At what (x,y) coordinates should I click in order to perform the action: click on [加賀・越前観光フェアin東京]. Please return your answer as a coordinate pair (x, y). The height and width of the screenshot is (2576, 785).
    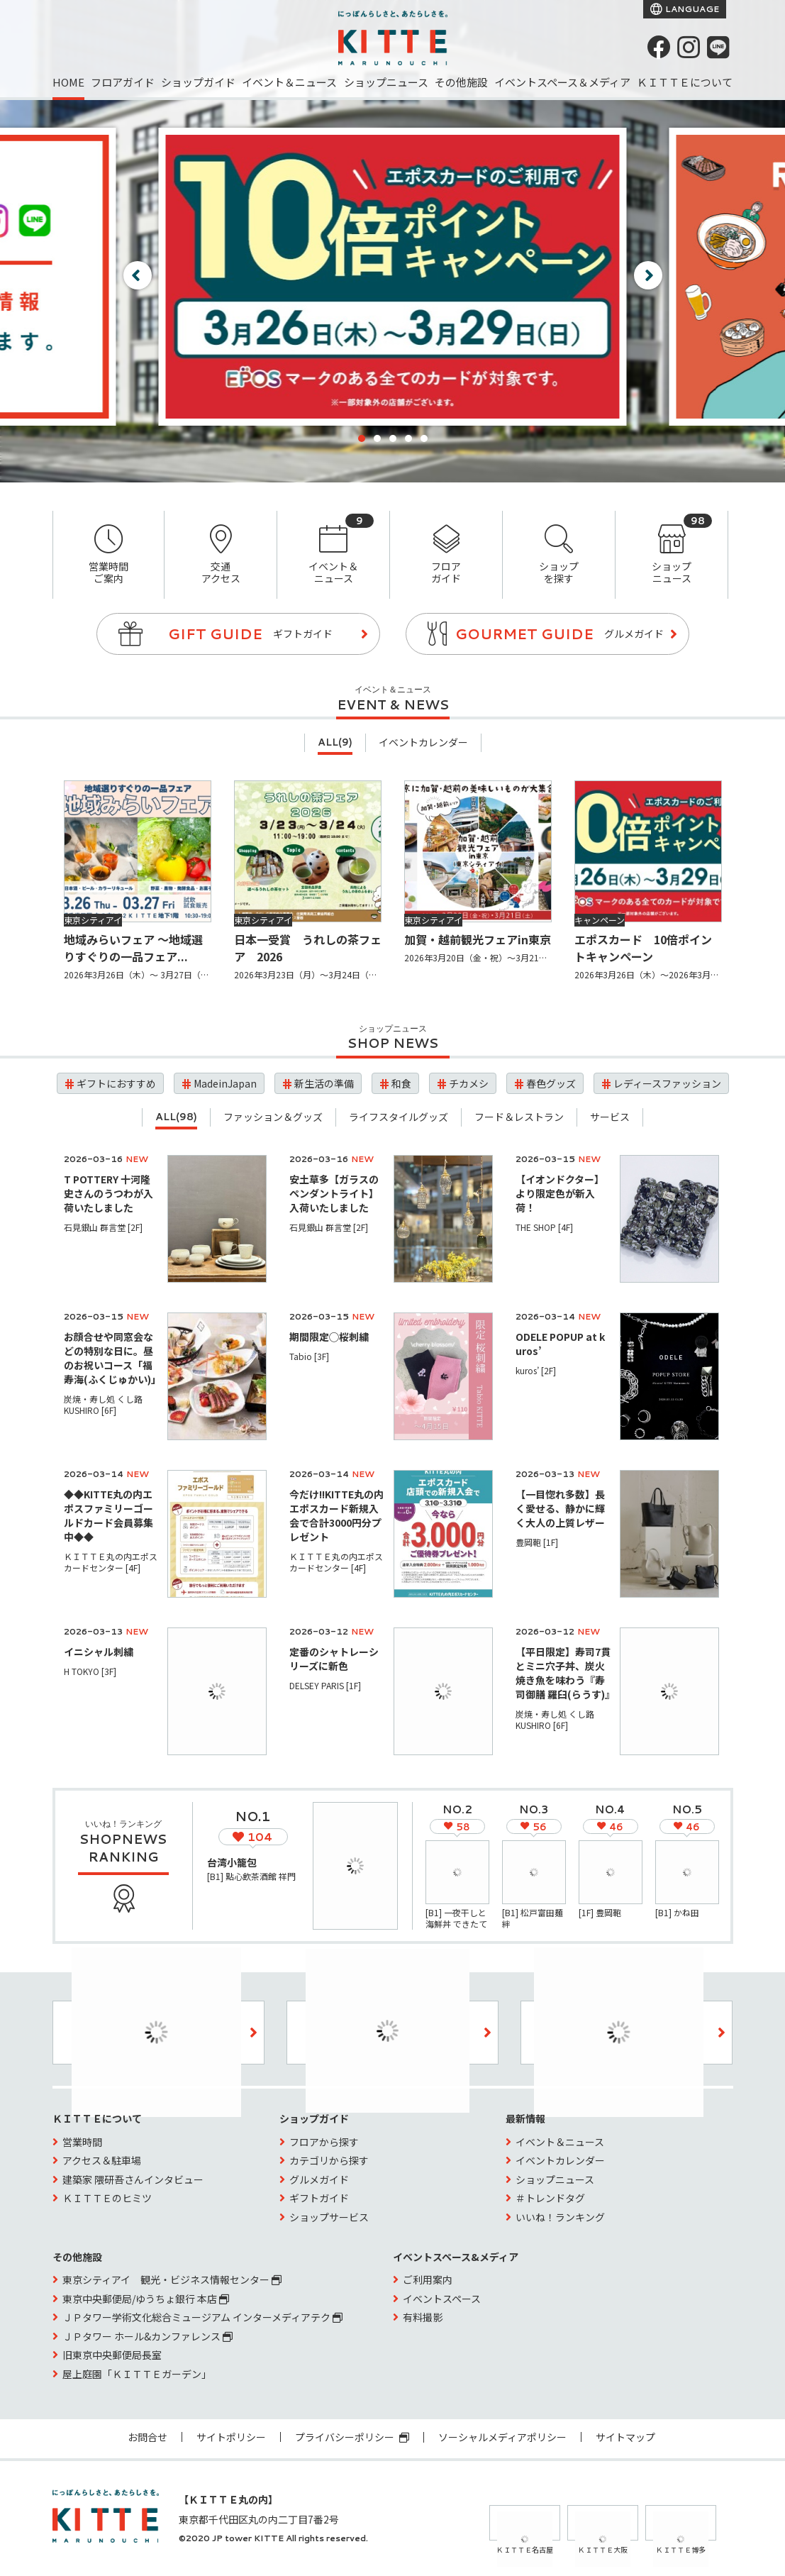
    Looking at the image, I should click on (478, 851).